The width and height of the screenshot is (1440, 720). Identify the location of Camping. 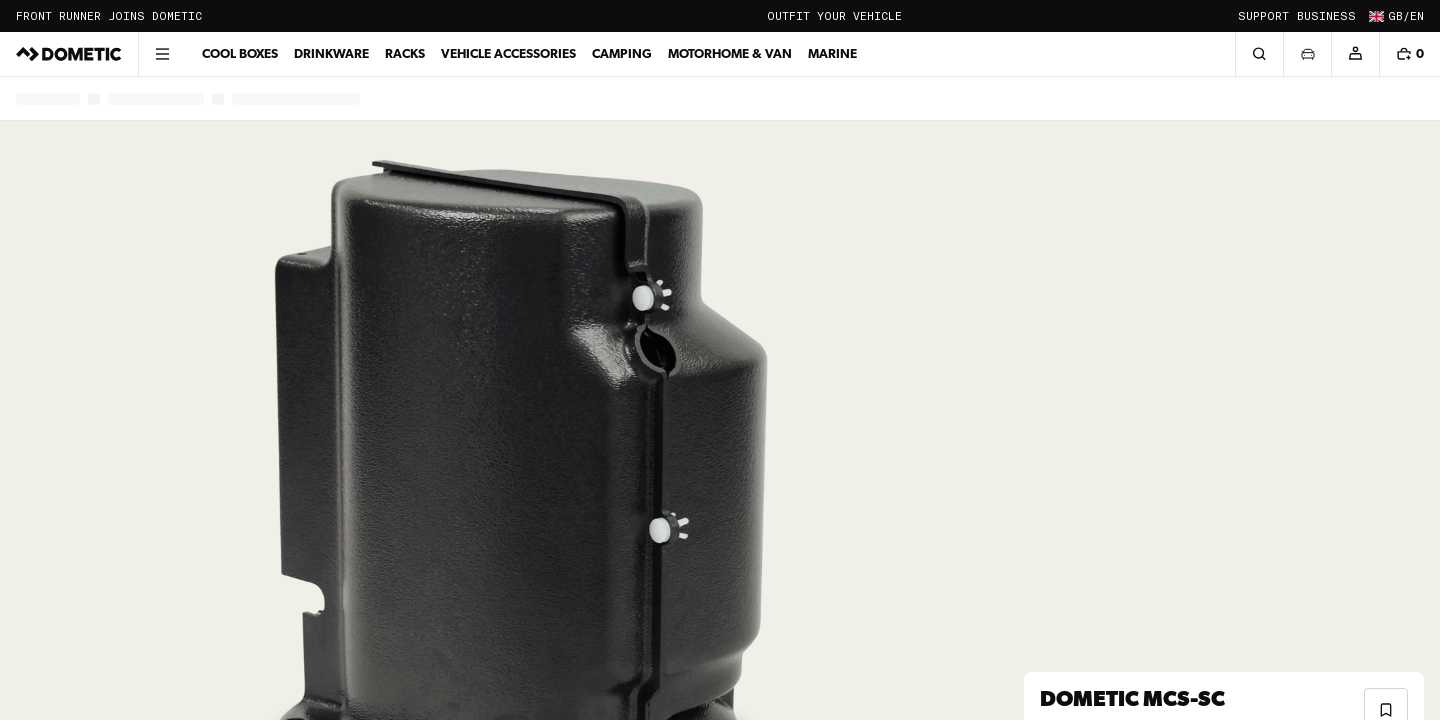
(622, 53).